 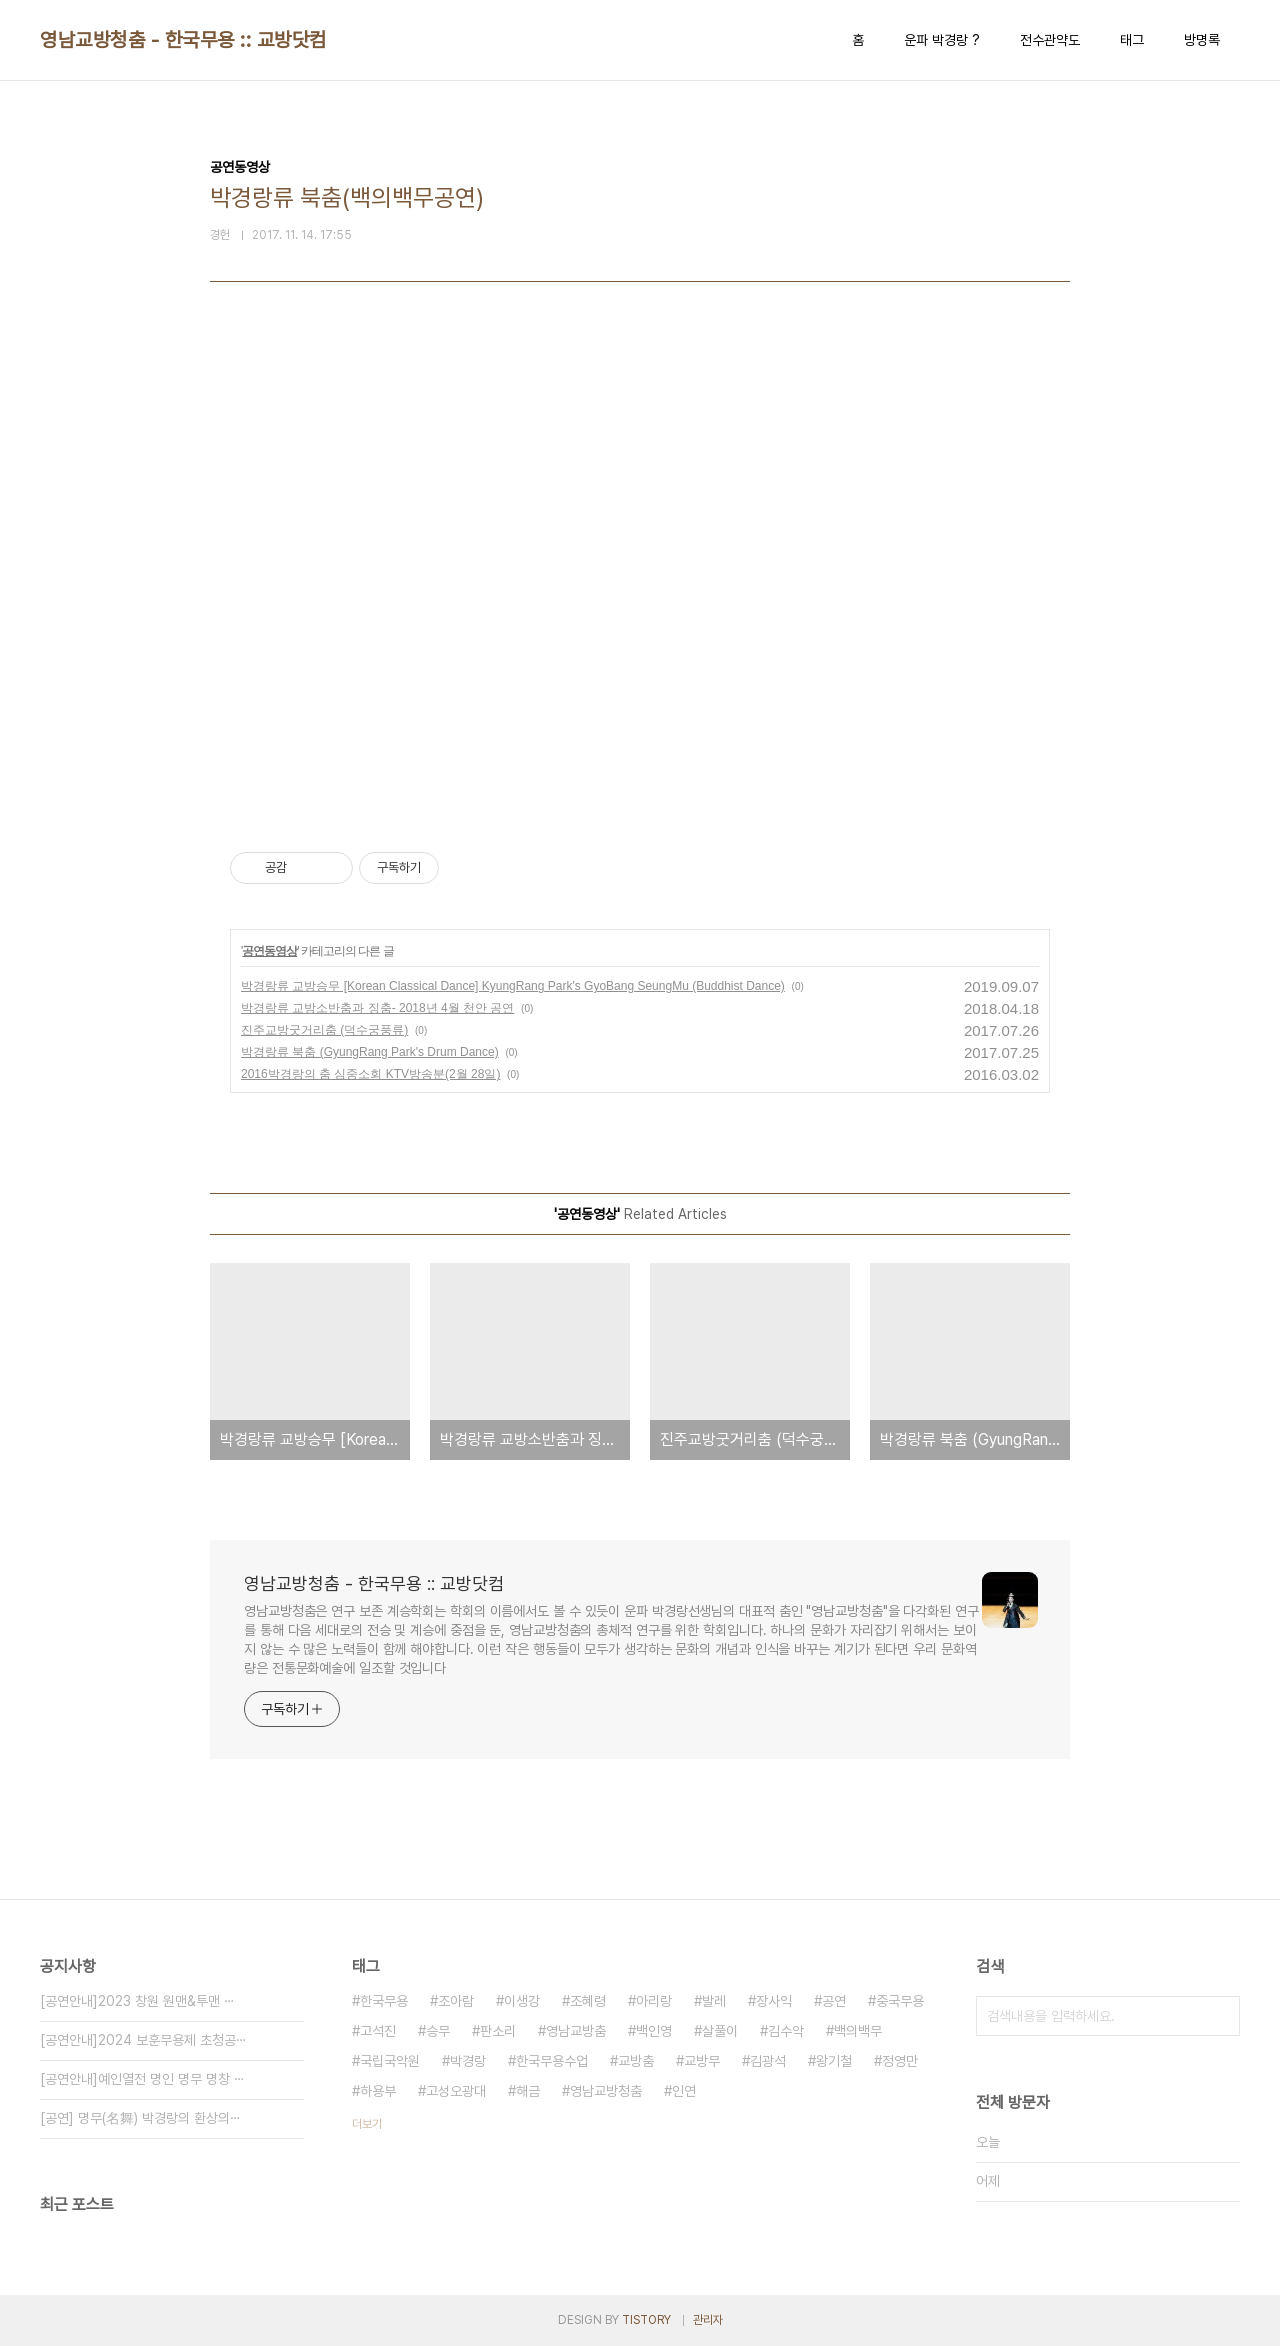 I want to click on 영남교방청춤, so click(x=606, y=2091).